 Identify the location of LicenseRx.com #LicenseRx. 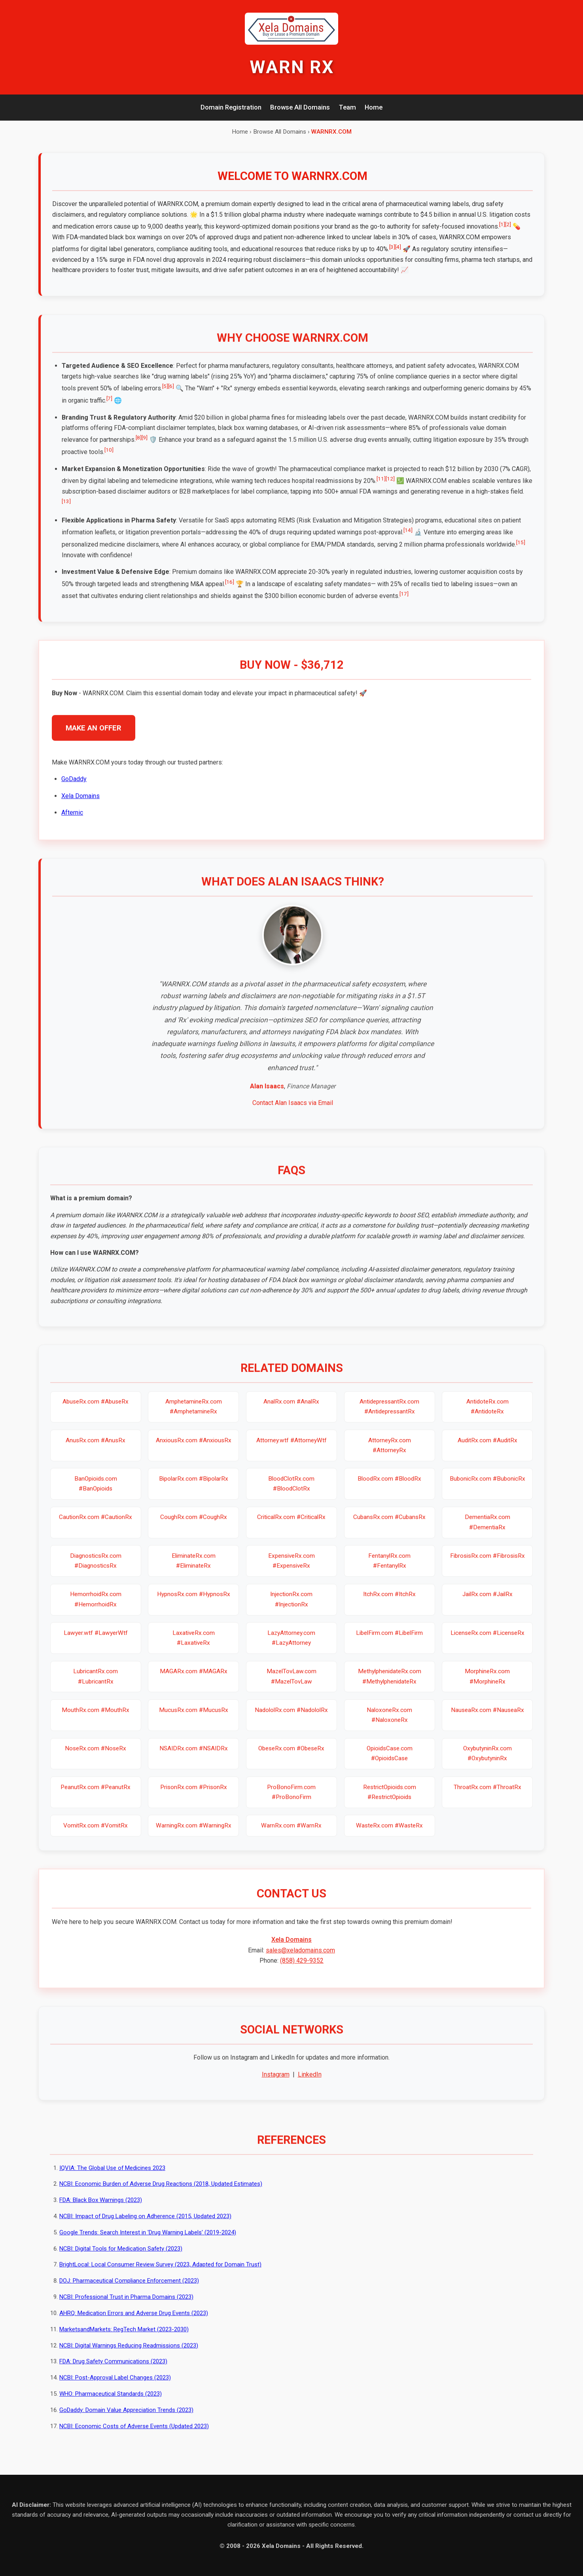
(487, 1641).